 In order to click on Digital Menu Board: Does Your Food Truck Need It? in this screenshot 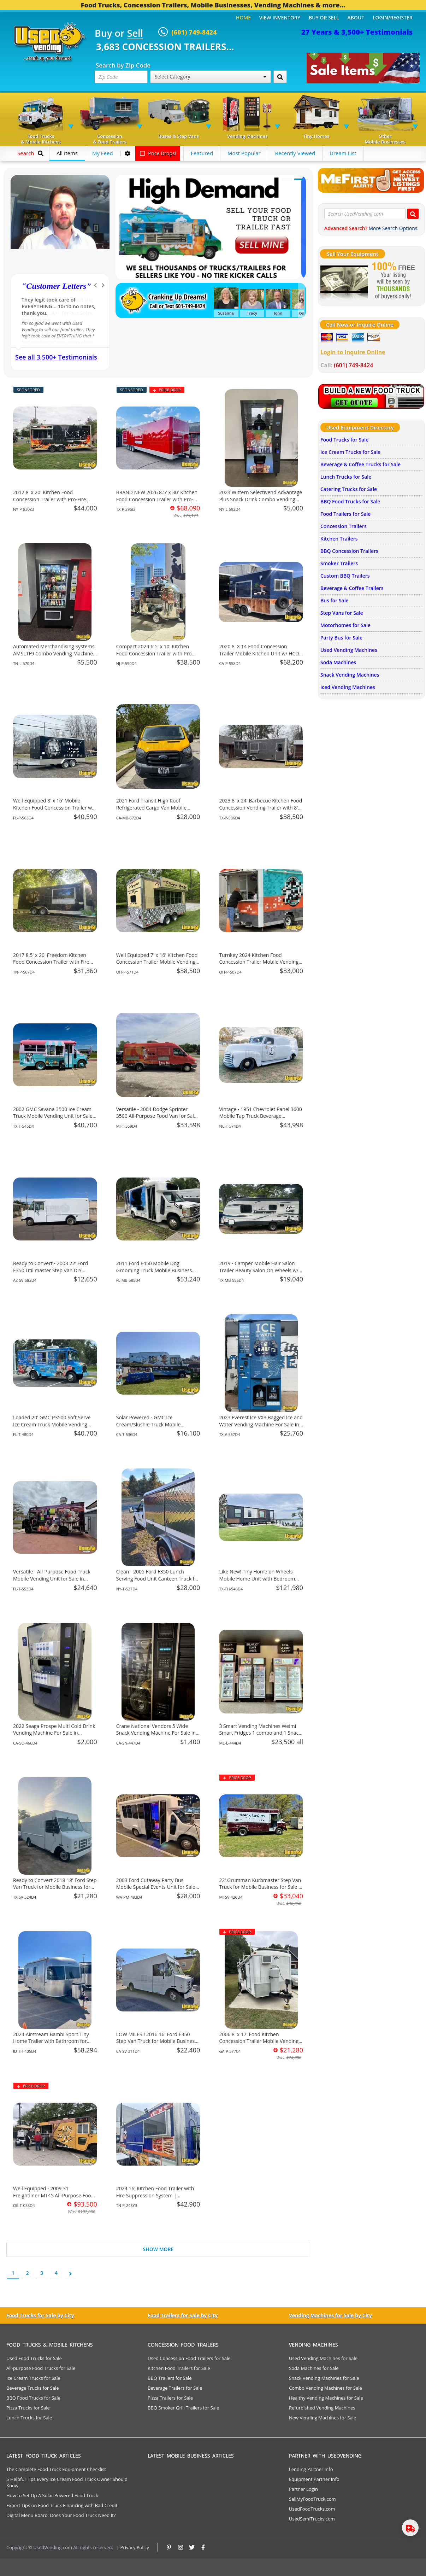, I will do `click(61, 2515)`.